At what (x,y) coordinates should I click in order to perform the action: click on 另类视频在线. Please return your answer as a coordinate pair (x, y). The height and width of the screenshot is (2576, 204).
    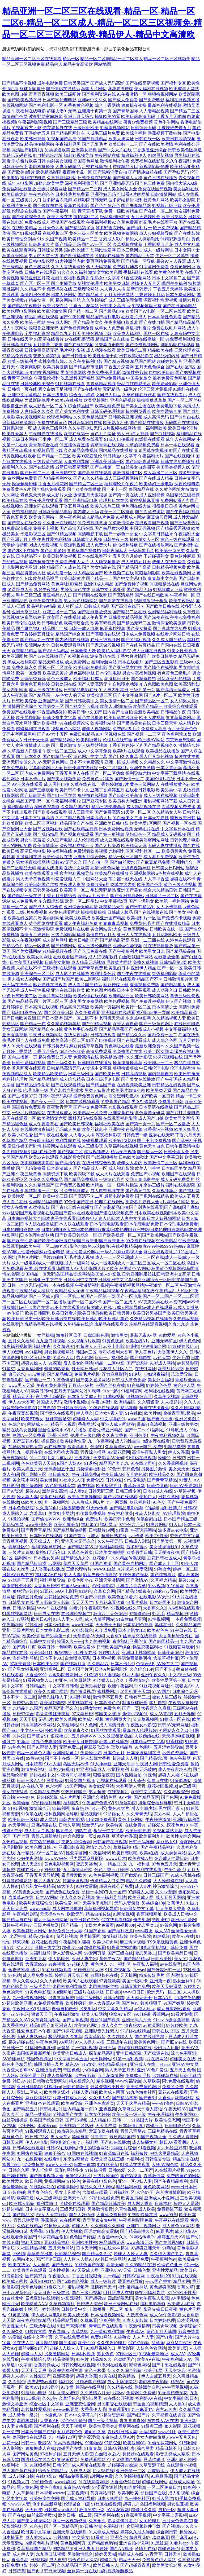
    Looking at the image, I should click on (80, 1702).